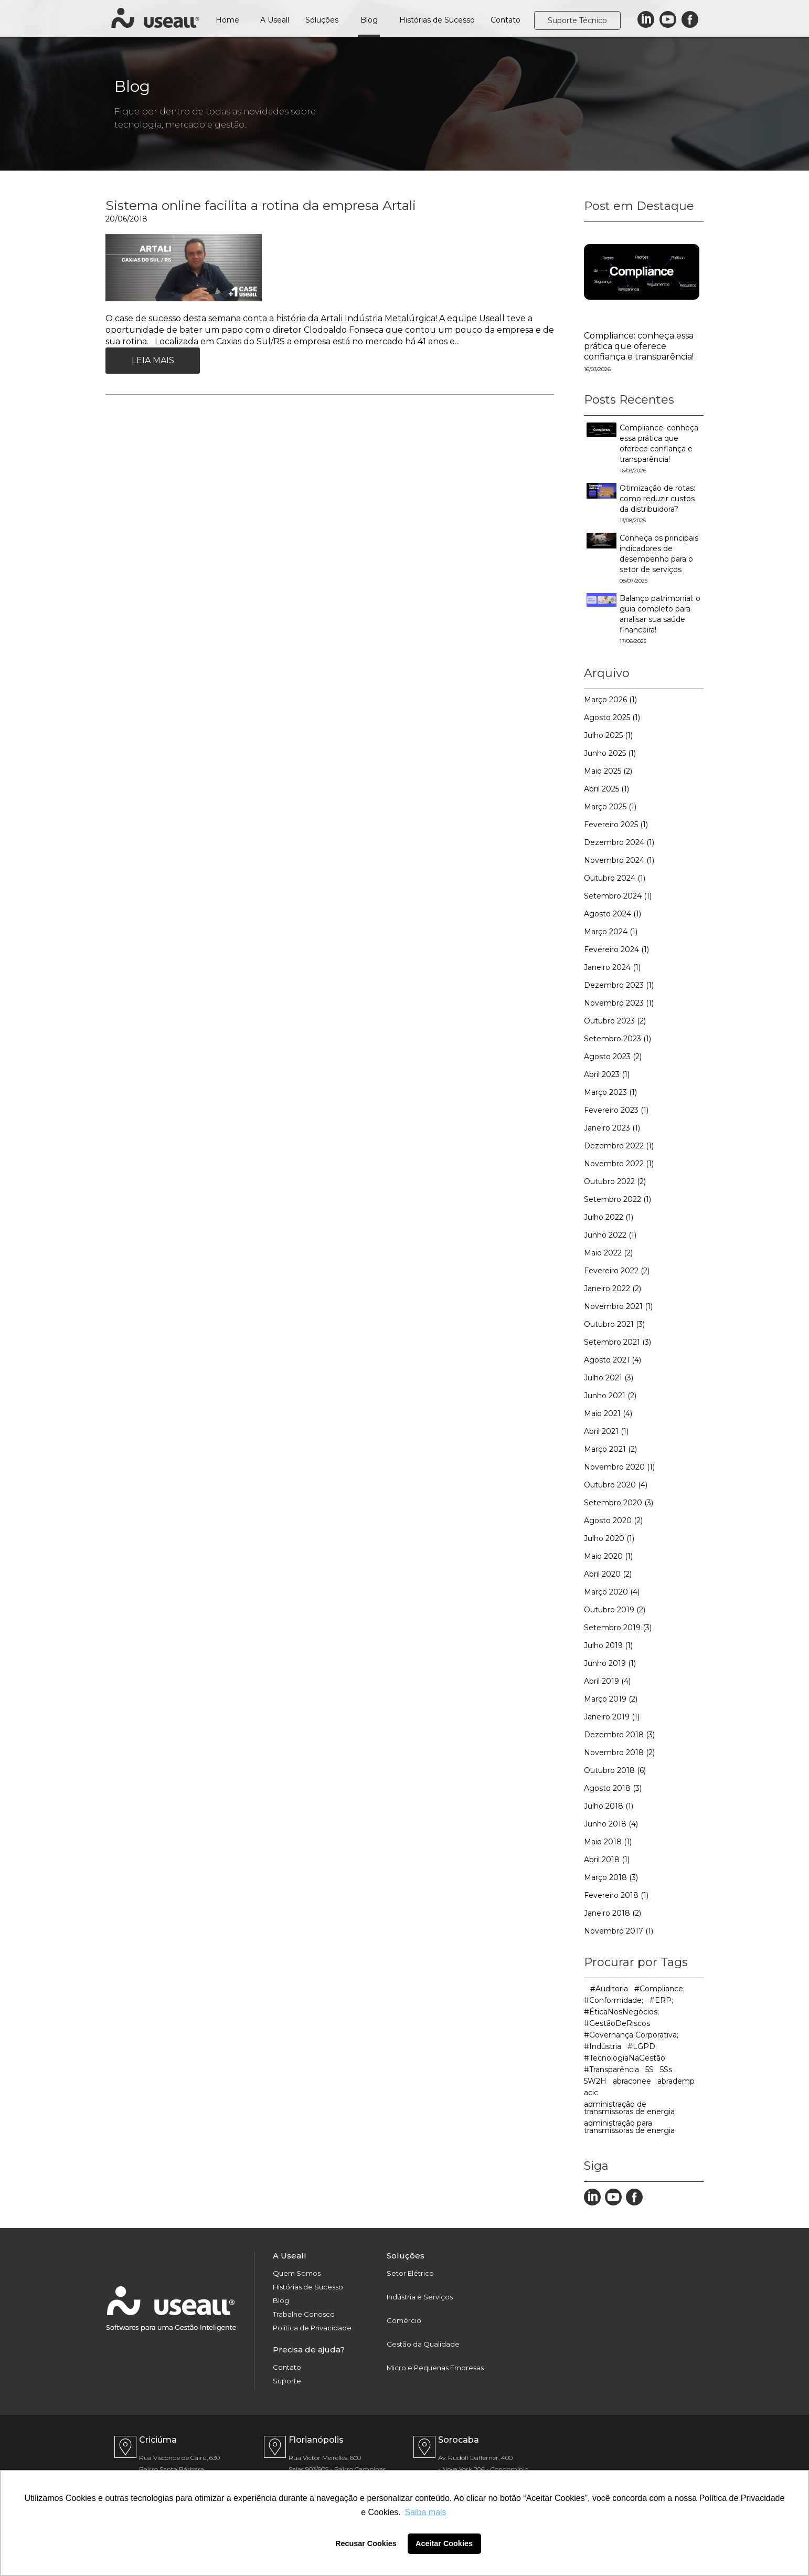 This screenshot has height=2576, width=809. I want to click on Micro e Pequenas Empresas, so click(435, 2367).